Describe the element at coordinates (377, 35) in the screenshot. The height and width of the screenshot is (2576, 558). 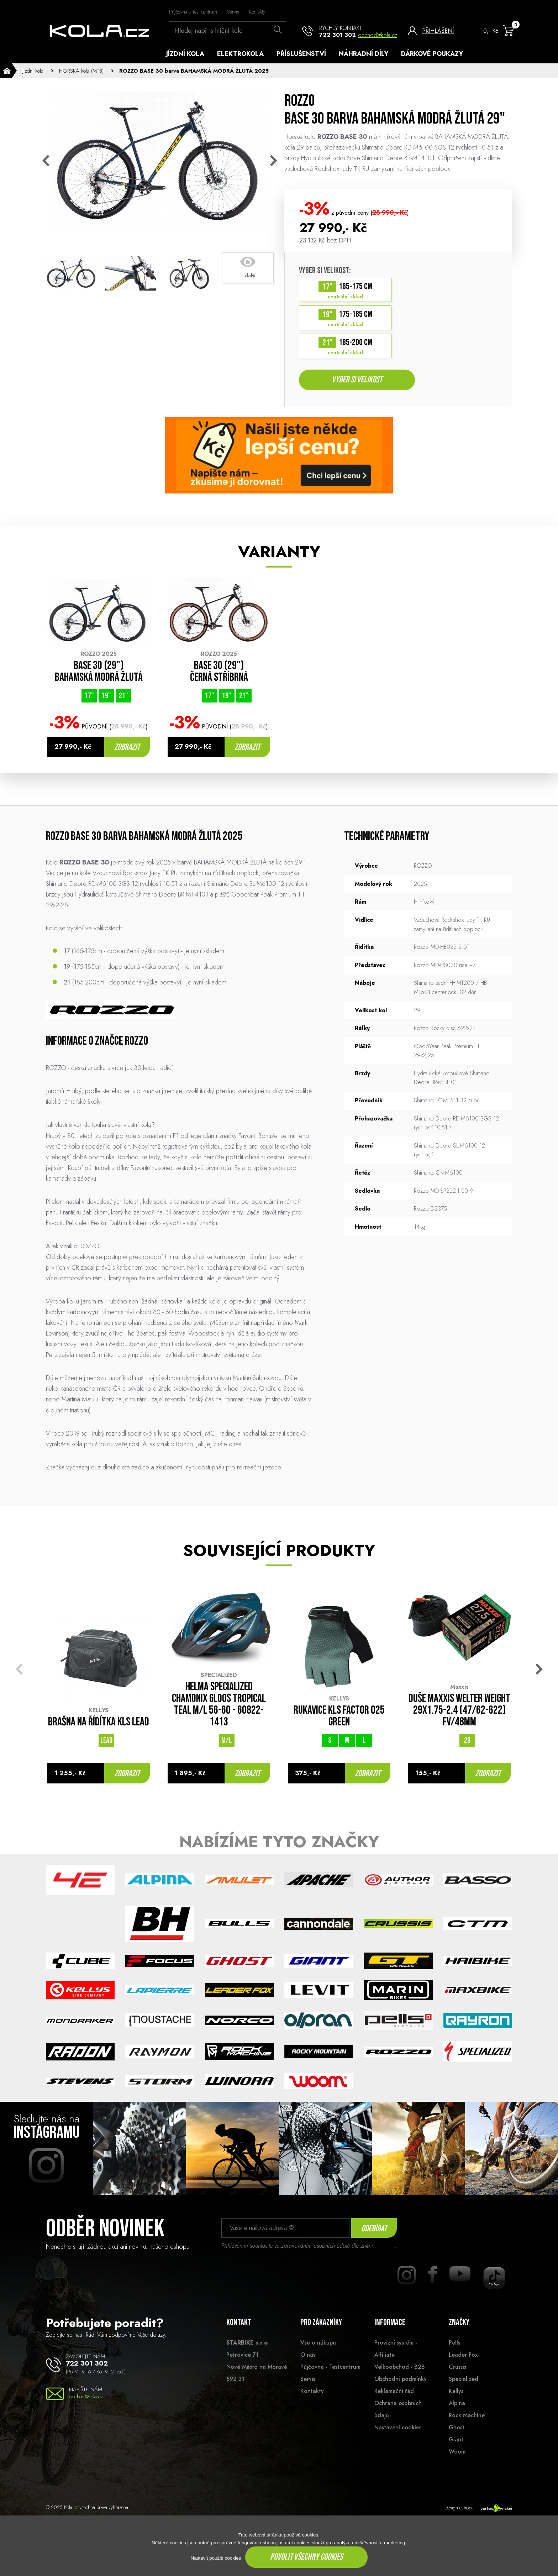
I see `obchod@kola.cz` at that location.